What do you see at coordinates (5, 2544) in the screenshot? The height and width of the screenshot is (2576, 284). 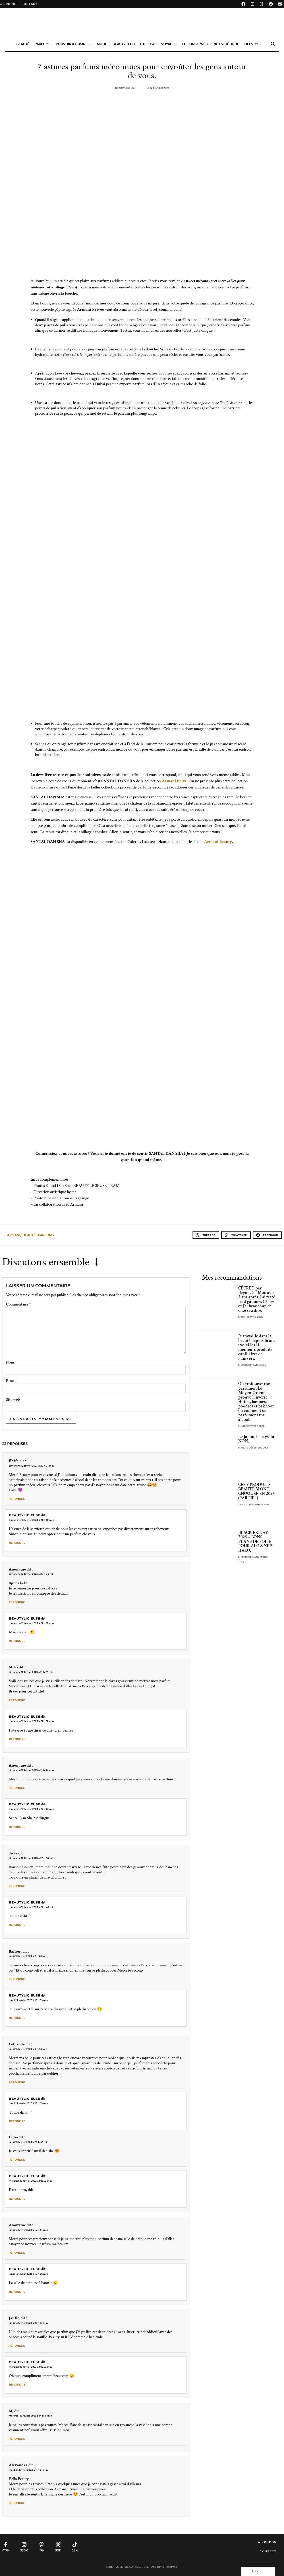 I see `[417K]` at bounding box center [5, 2544].